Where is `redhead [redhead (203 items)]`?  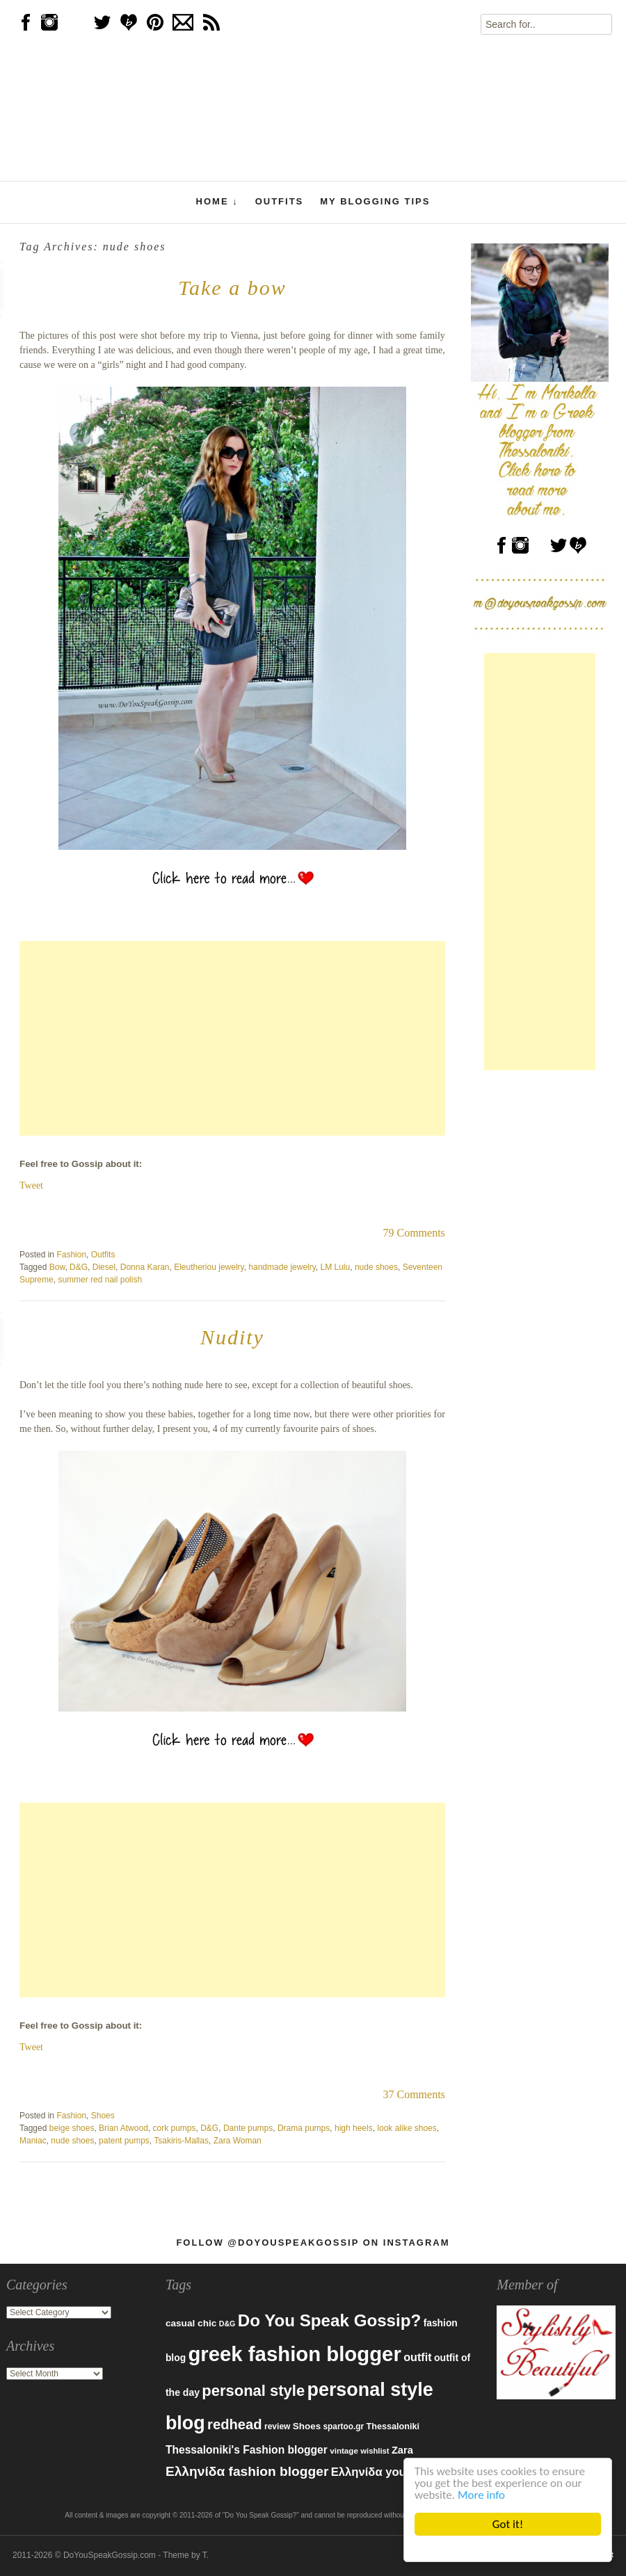
redhead [redhead (203 items)] is located at coordinates (234, 2424).